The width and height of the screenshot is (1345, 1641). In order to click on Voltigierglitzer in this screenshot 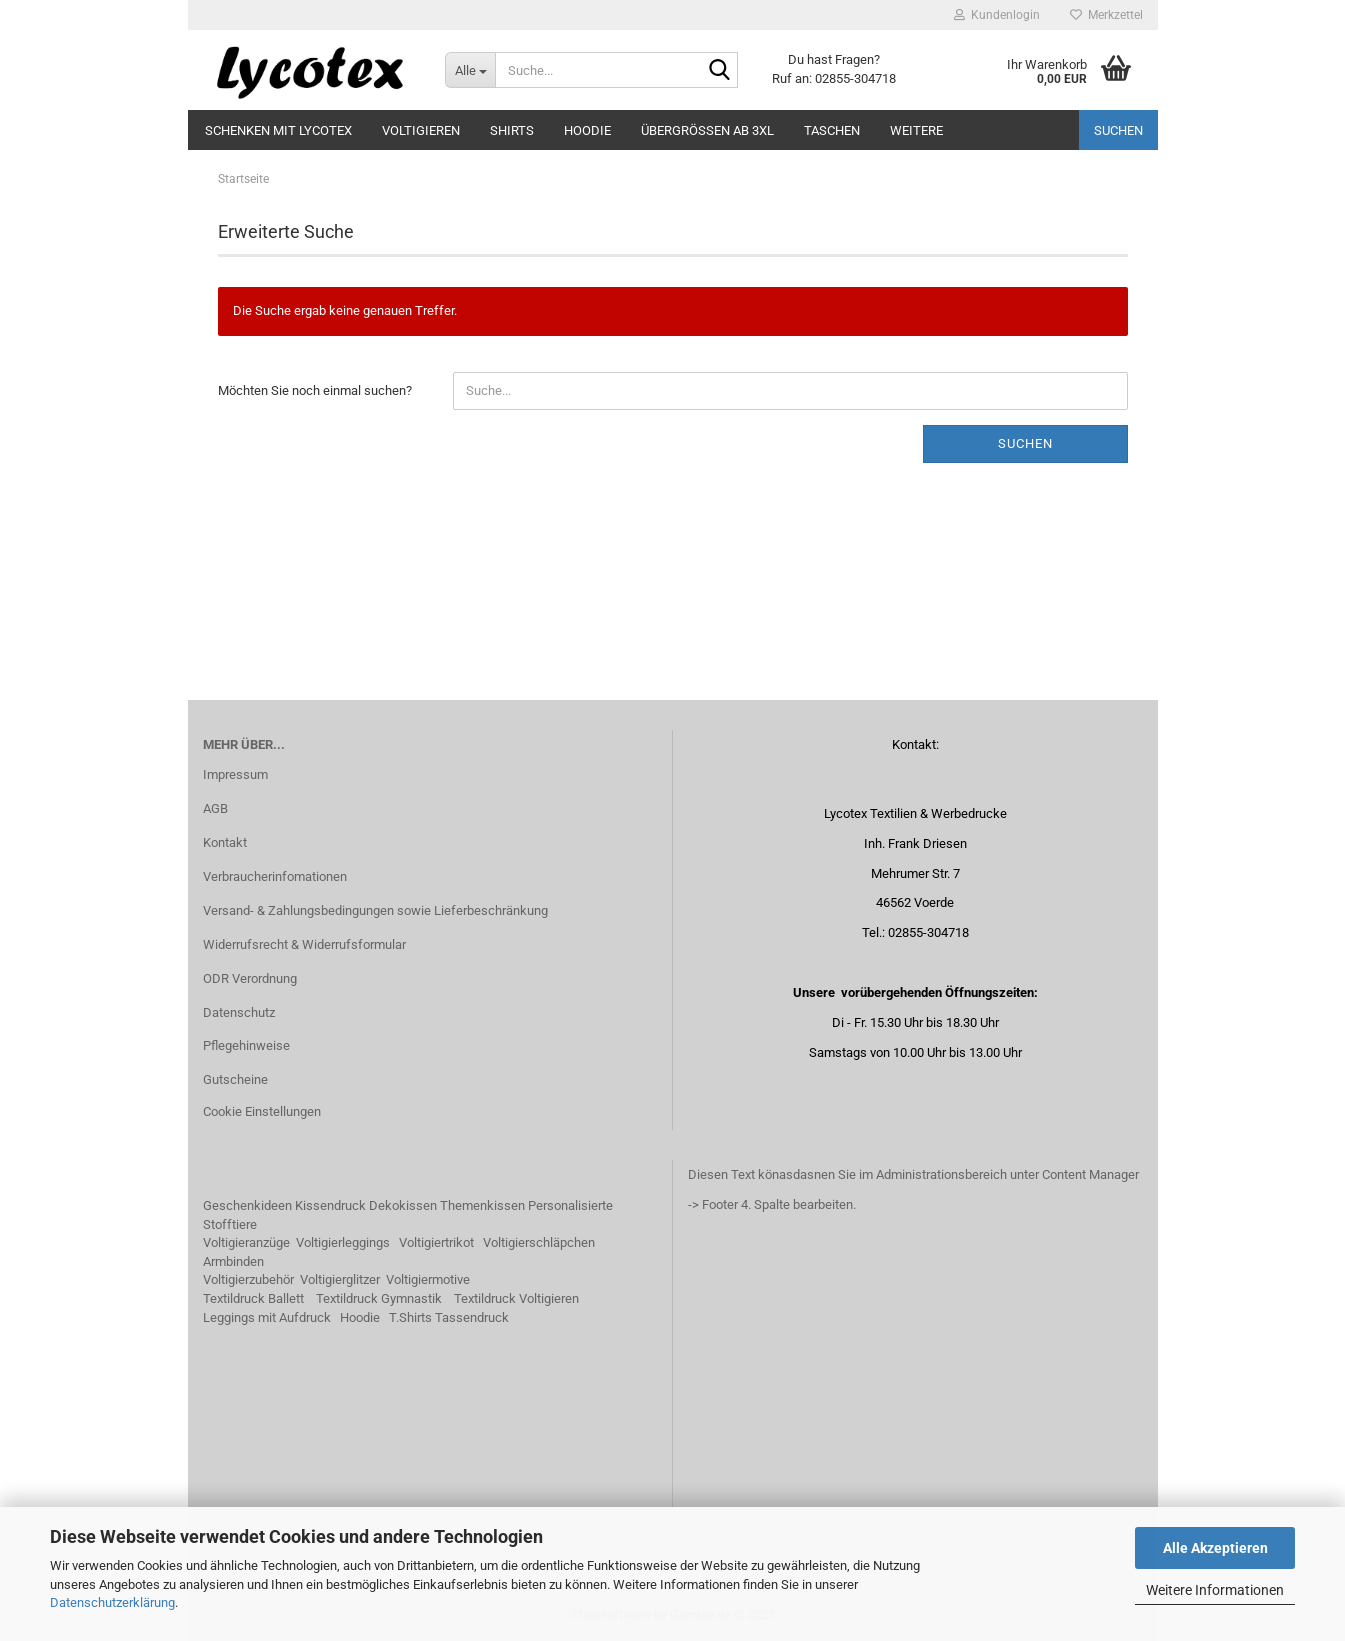, I will do `click(340, 1279)`.